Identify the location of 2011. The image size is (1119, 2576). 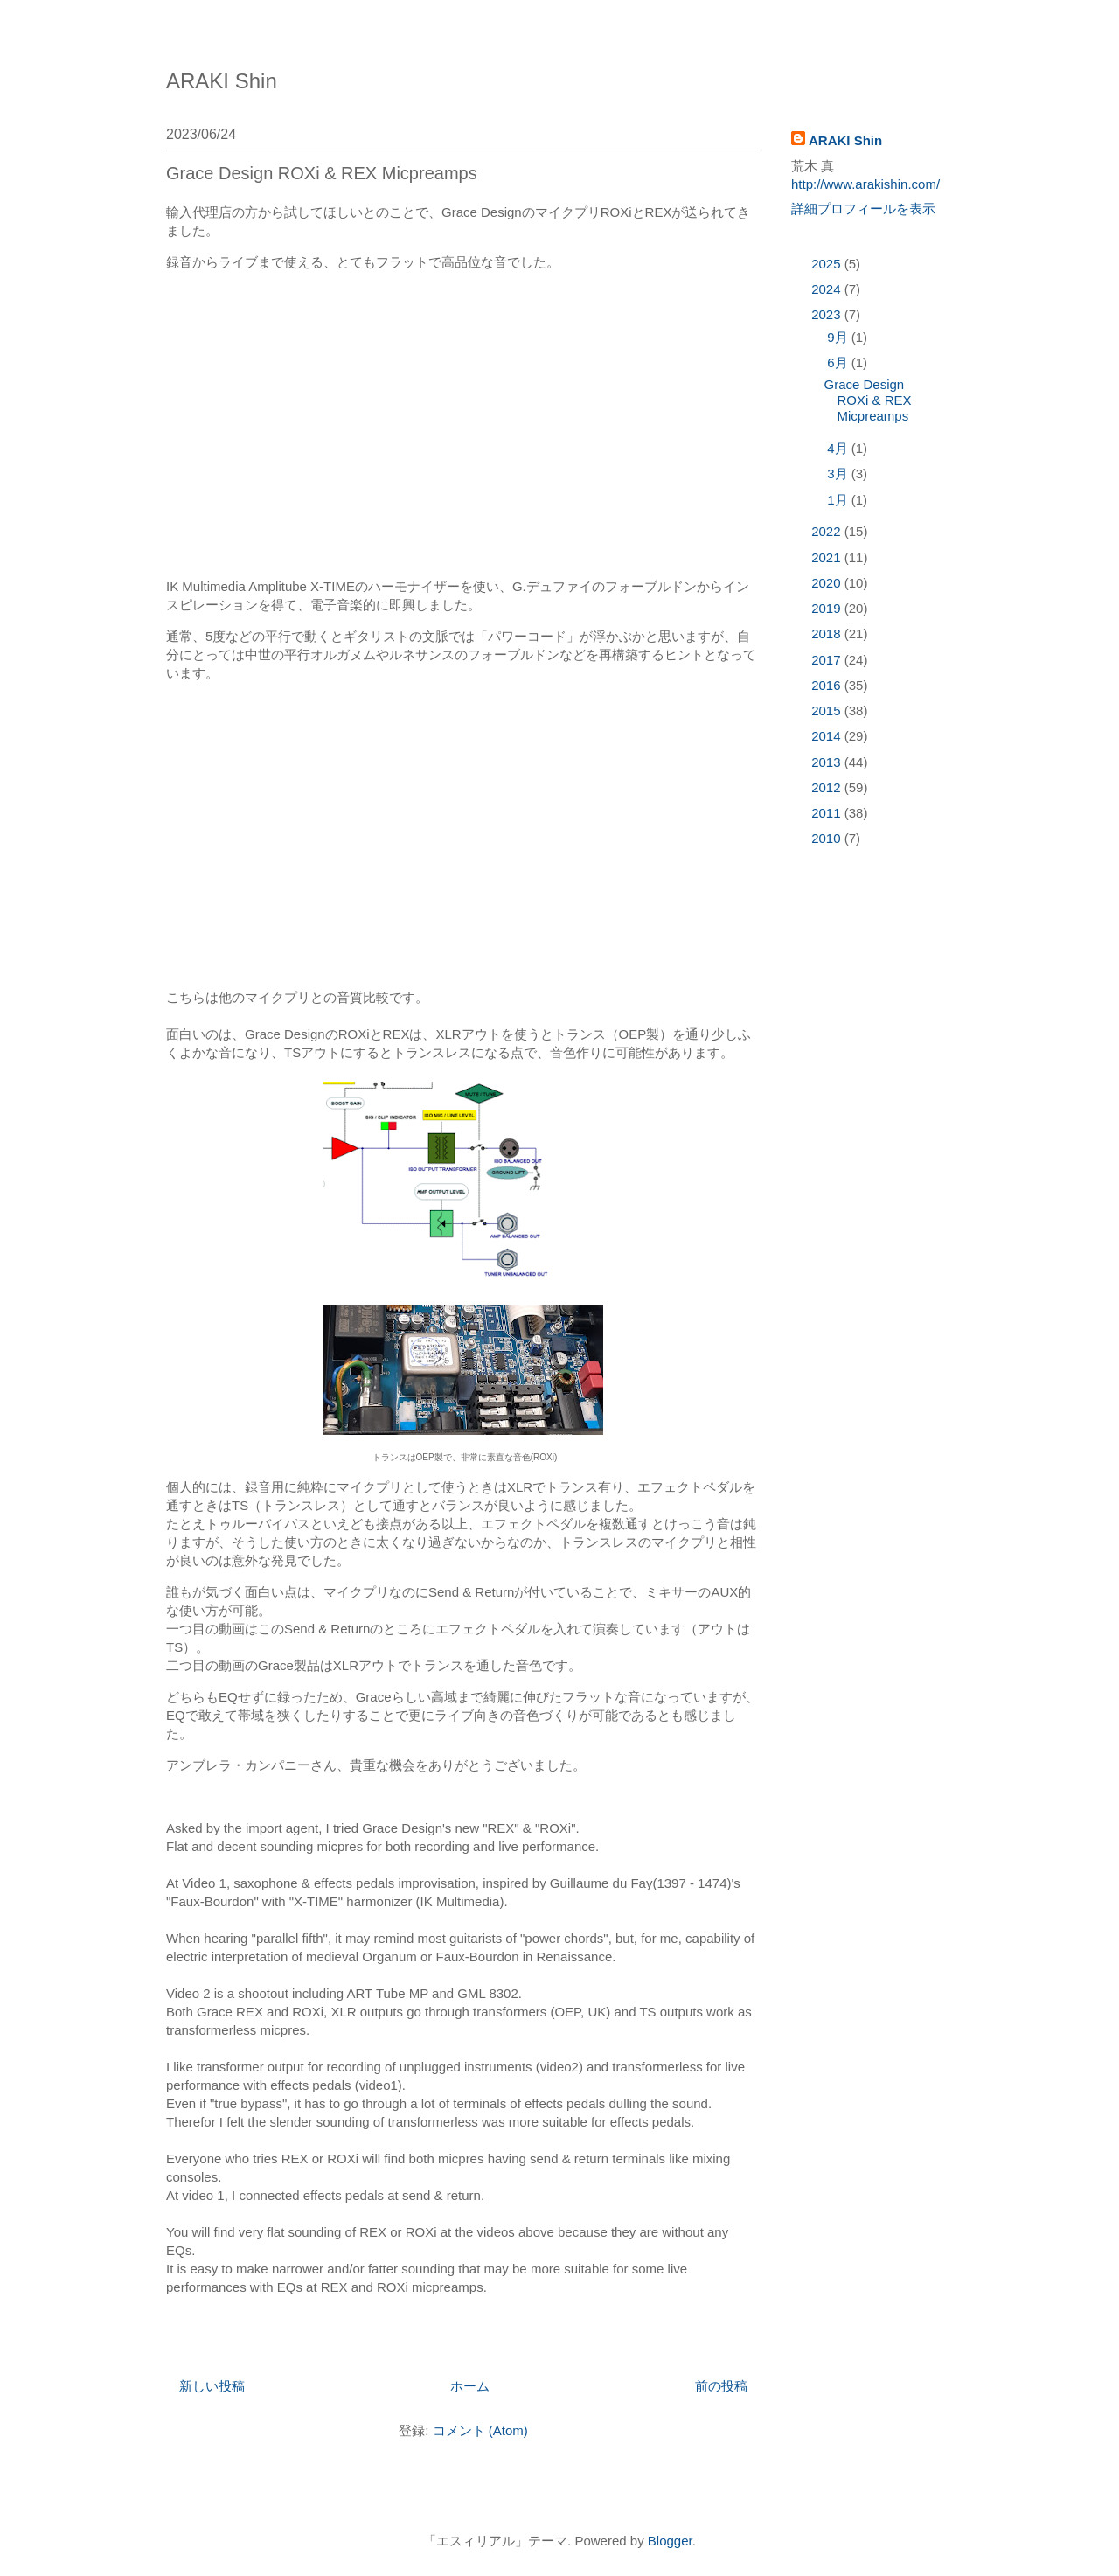
(827, 812).